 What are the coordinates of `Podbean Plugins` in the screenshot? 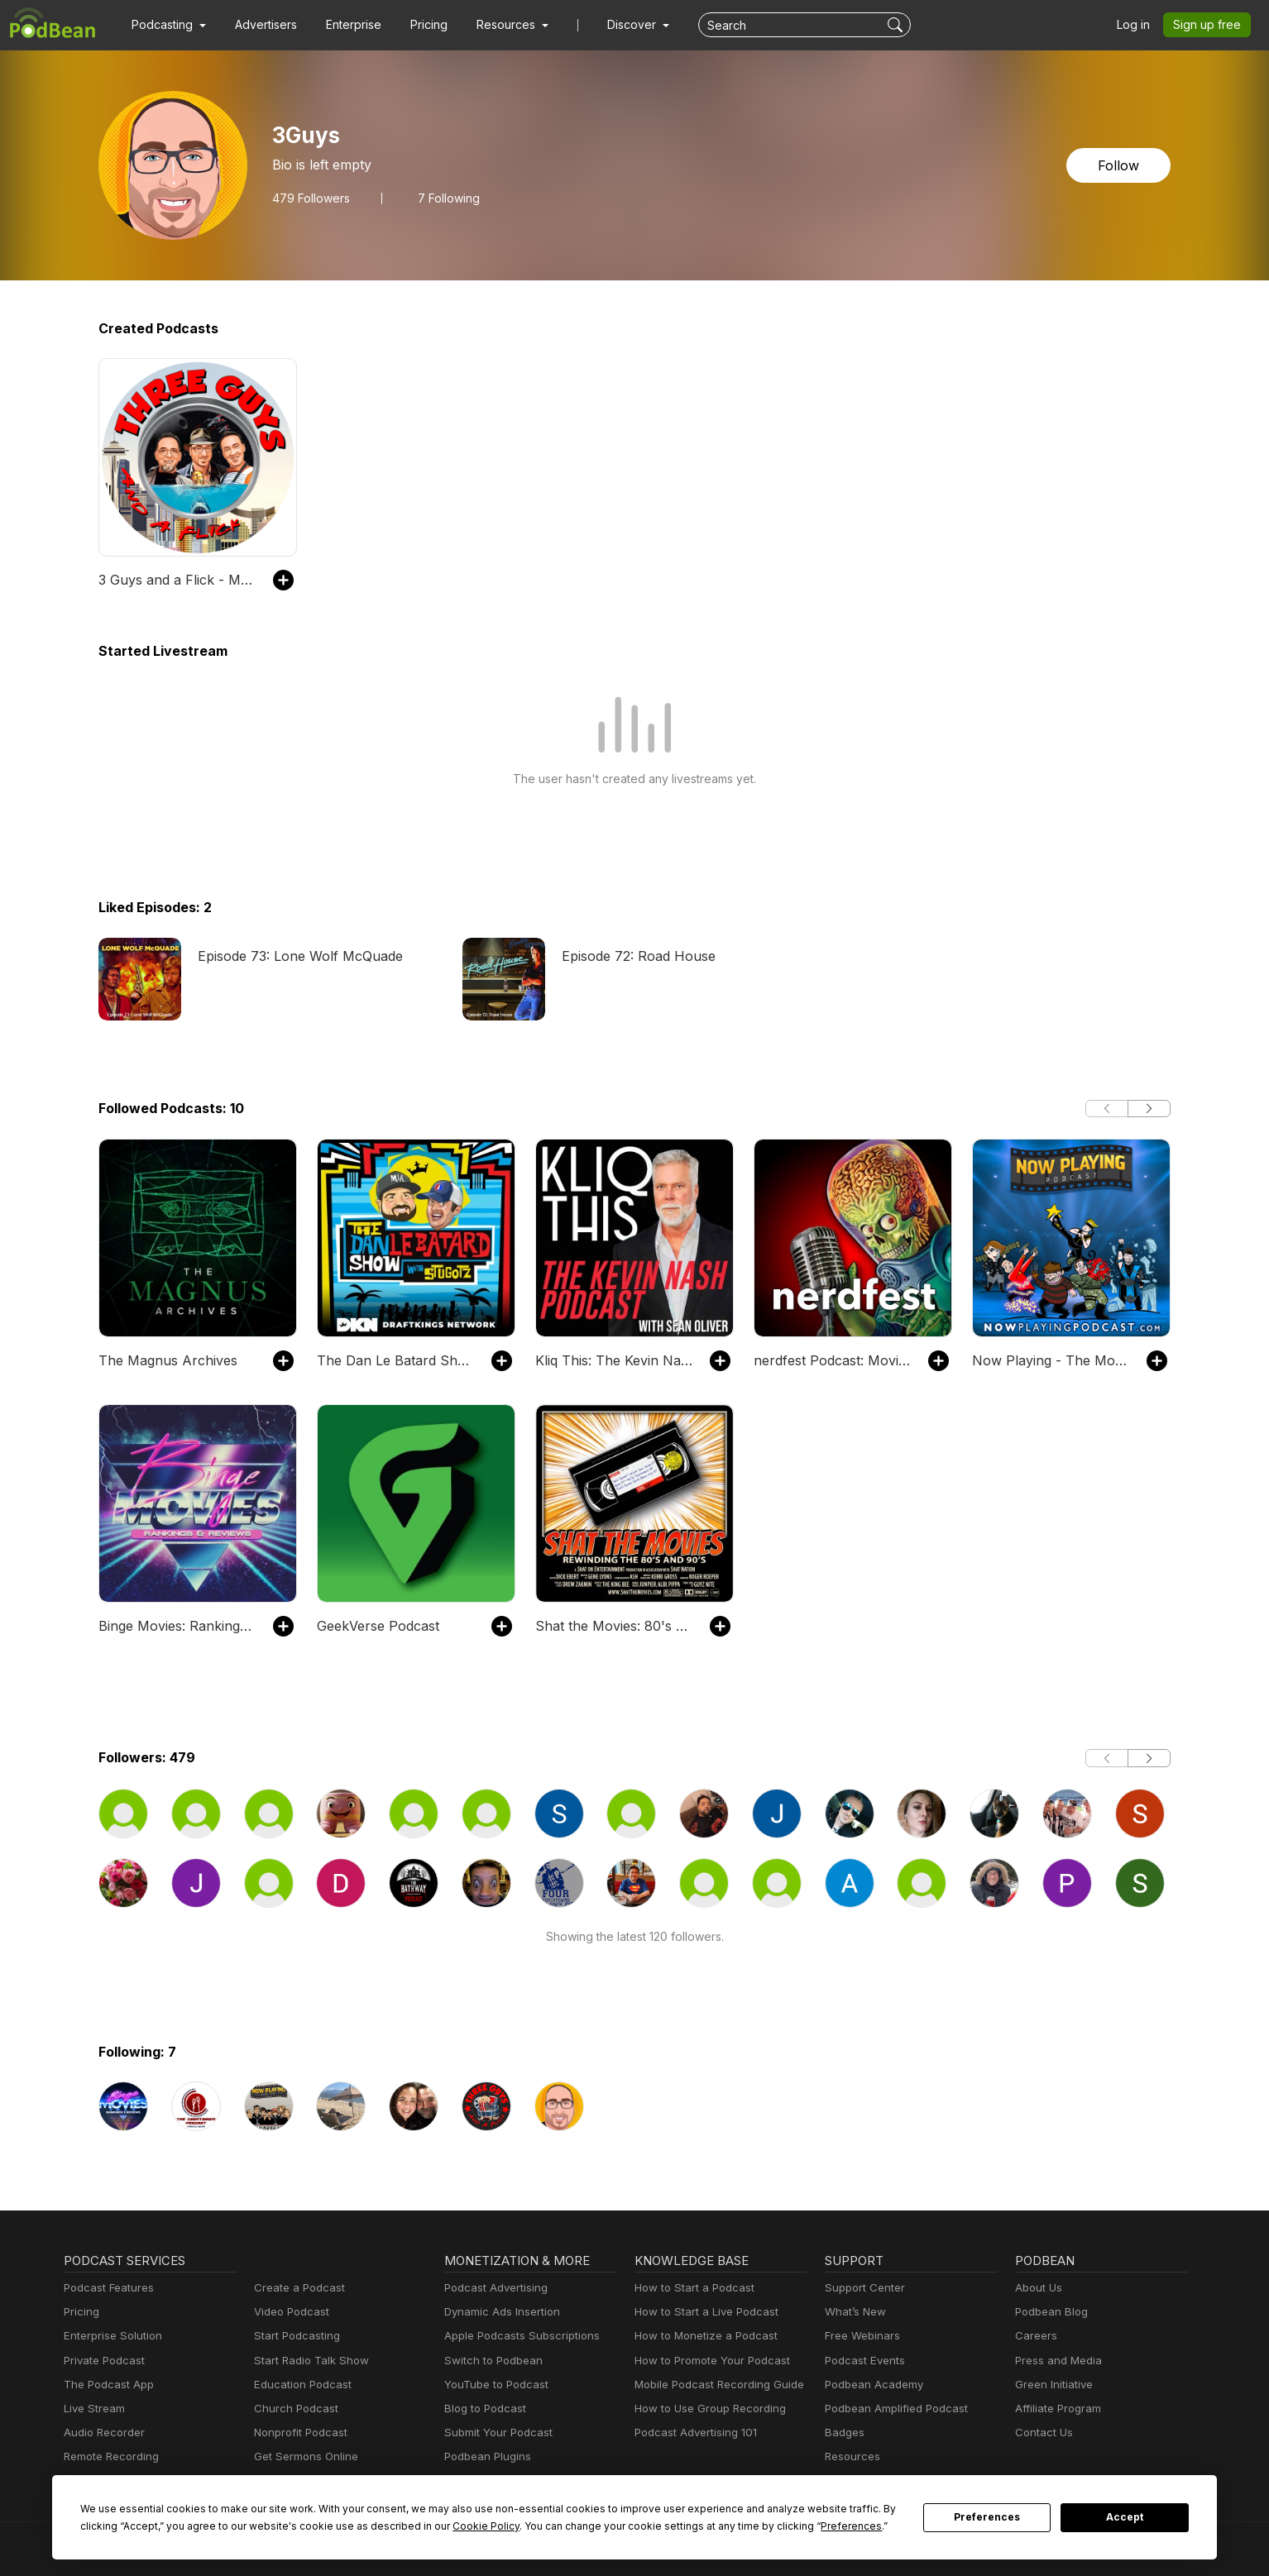 It's located at (485, 2456).